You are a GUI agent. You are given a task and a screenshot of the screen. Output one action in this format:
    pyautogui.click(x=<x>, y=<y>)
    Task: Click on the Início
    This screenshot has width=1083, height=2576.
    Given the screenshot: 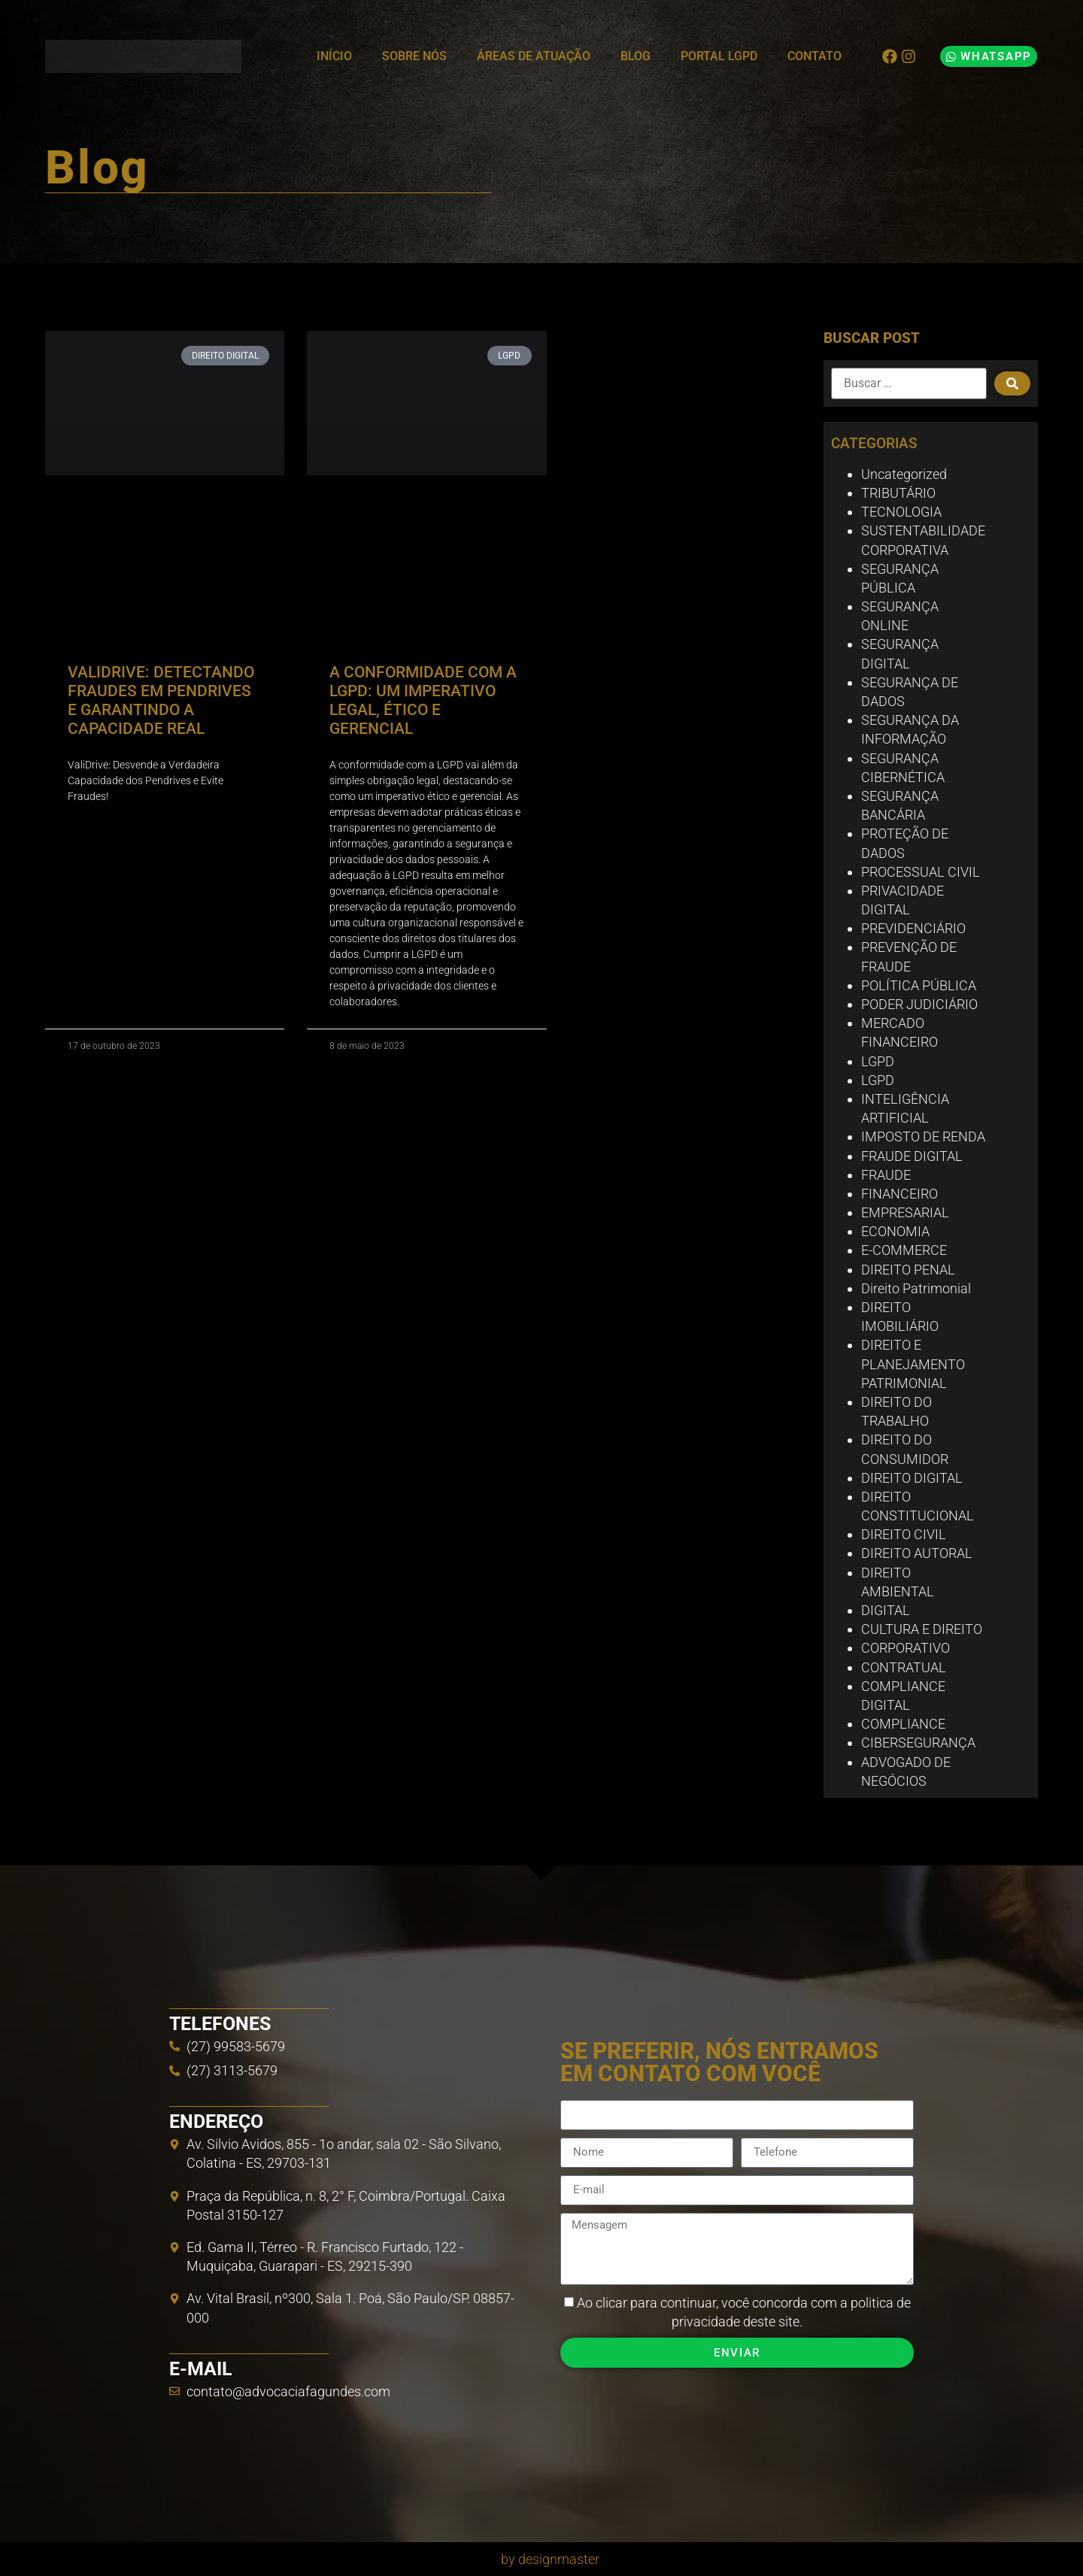 What is the action you would take?
    pyautogui.click(x=334, y=56)
    